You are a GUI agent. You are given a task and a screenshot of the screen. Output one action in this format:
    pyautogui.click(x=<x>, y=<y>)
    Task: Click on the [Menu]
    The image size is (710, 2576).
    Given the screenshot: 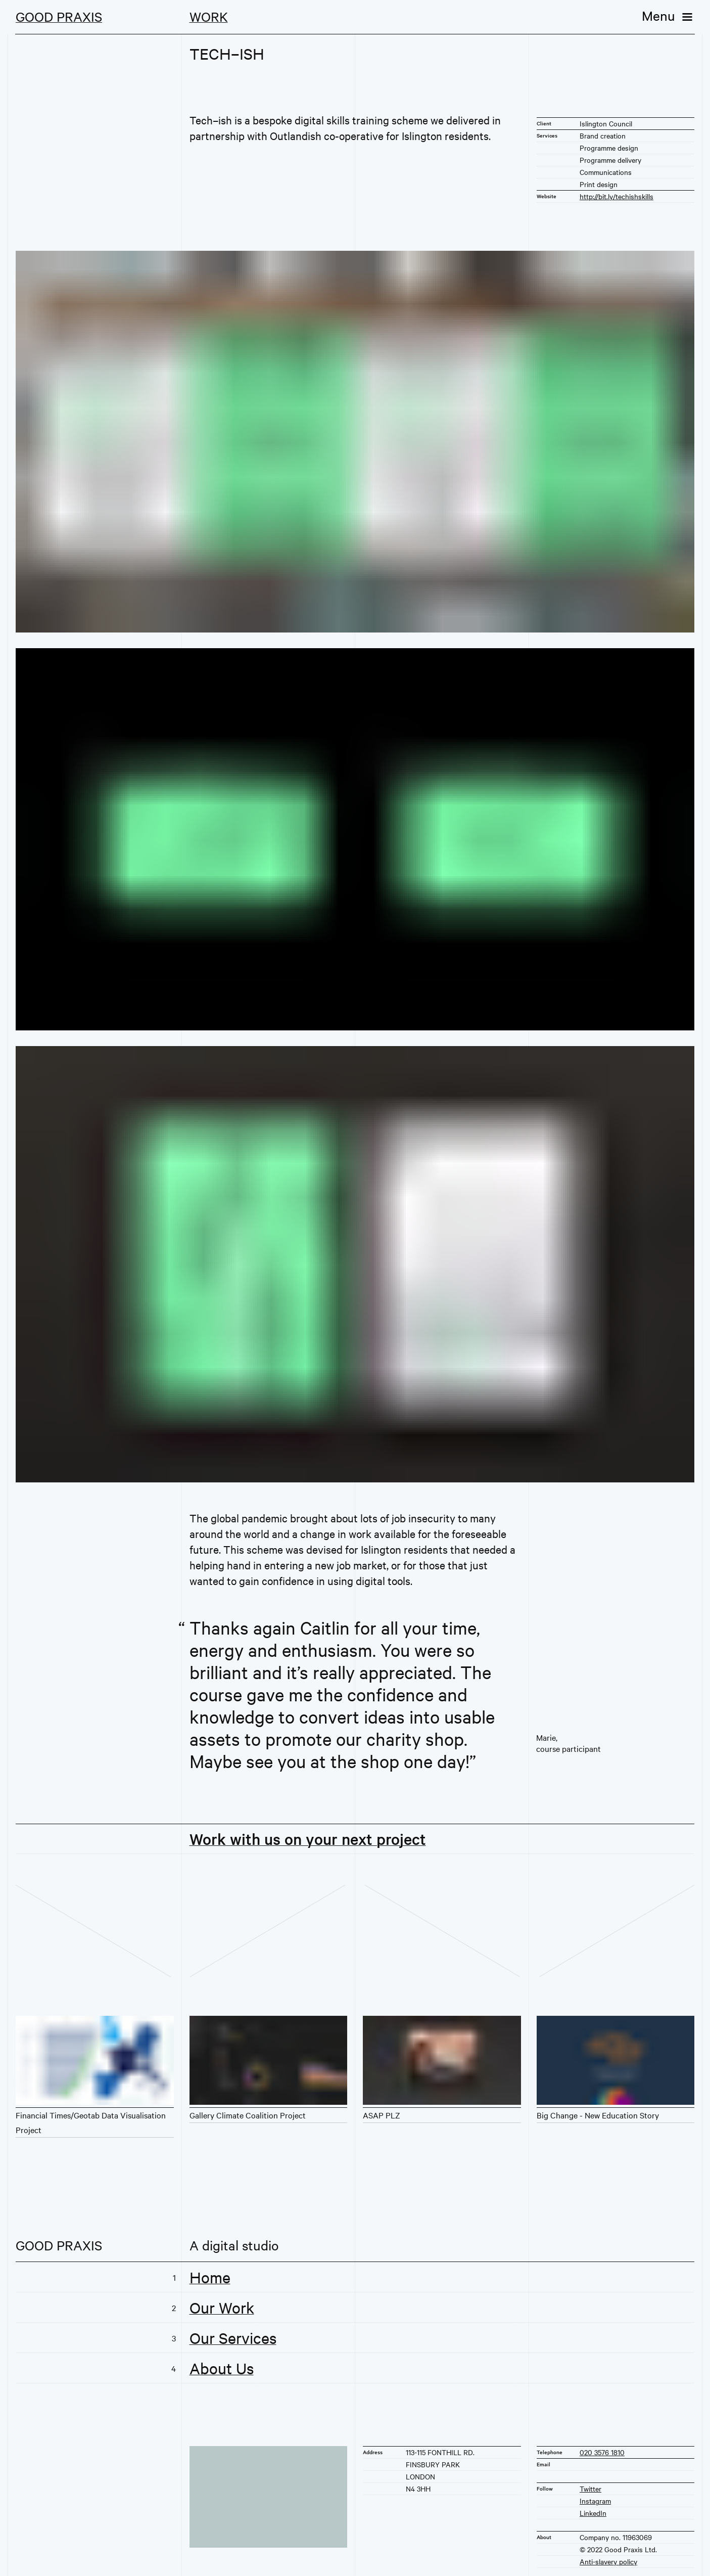 What is the action you would take?
    pyautogui.click(x=668, y=15)
    